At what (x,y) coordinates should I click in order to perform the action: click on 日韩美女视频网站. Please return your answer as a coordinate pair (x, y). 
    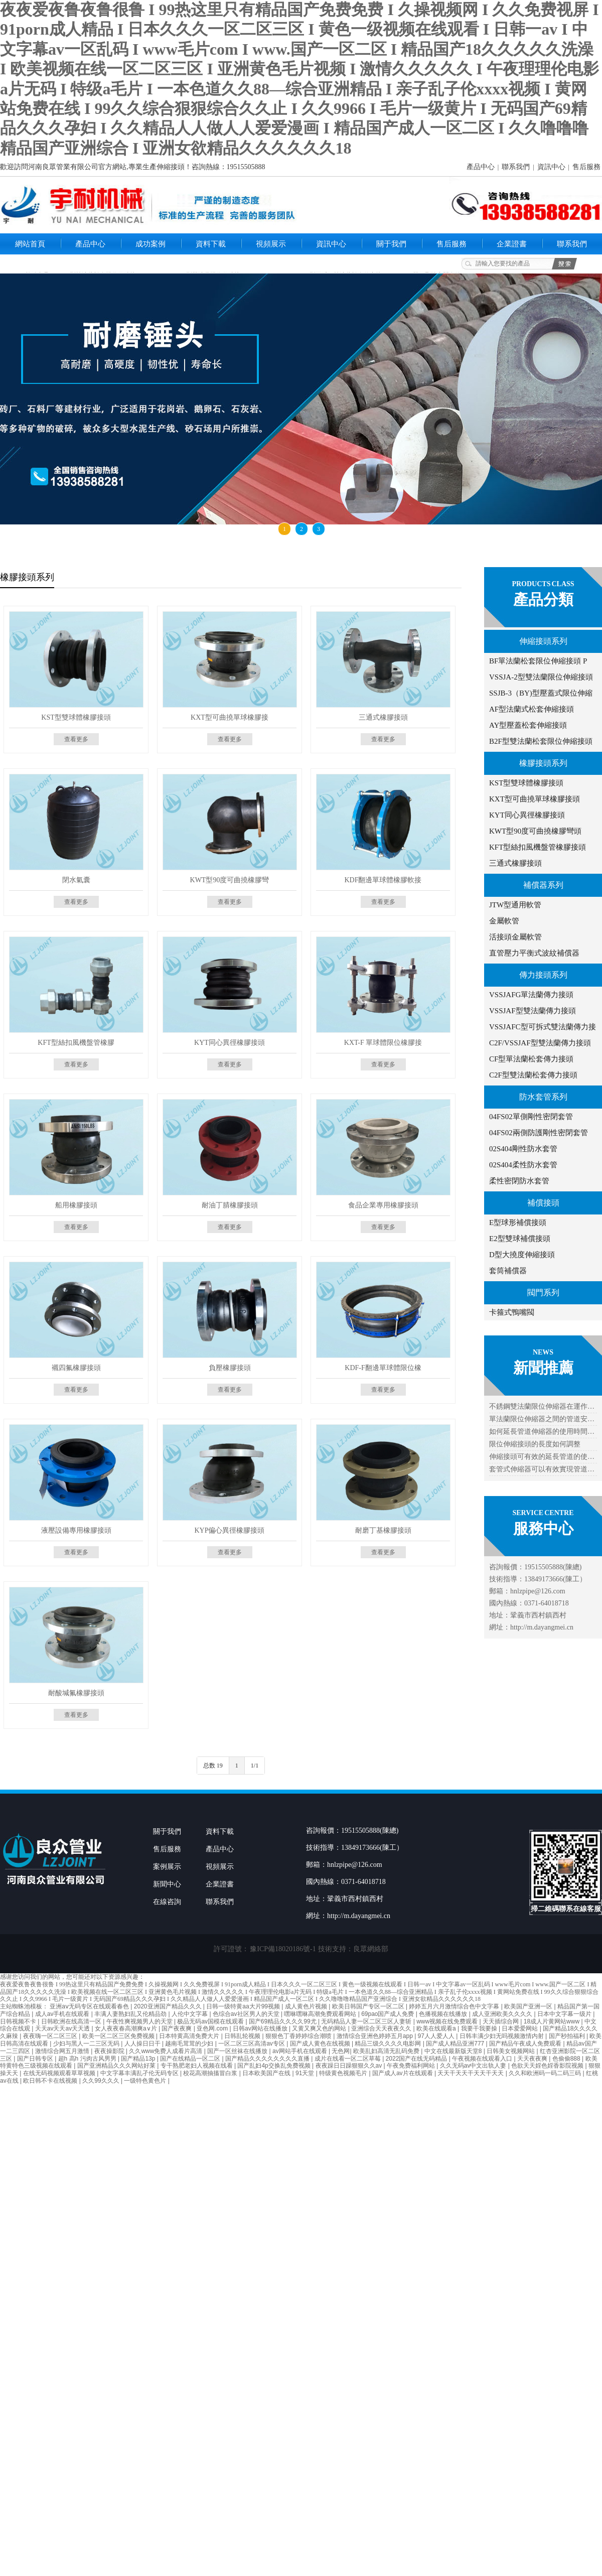
    Looking at the image, I should click on (511, 2051).